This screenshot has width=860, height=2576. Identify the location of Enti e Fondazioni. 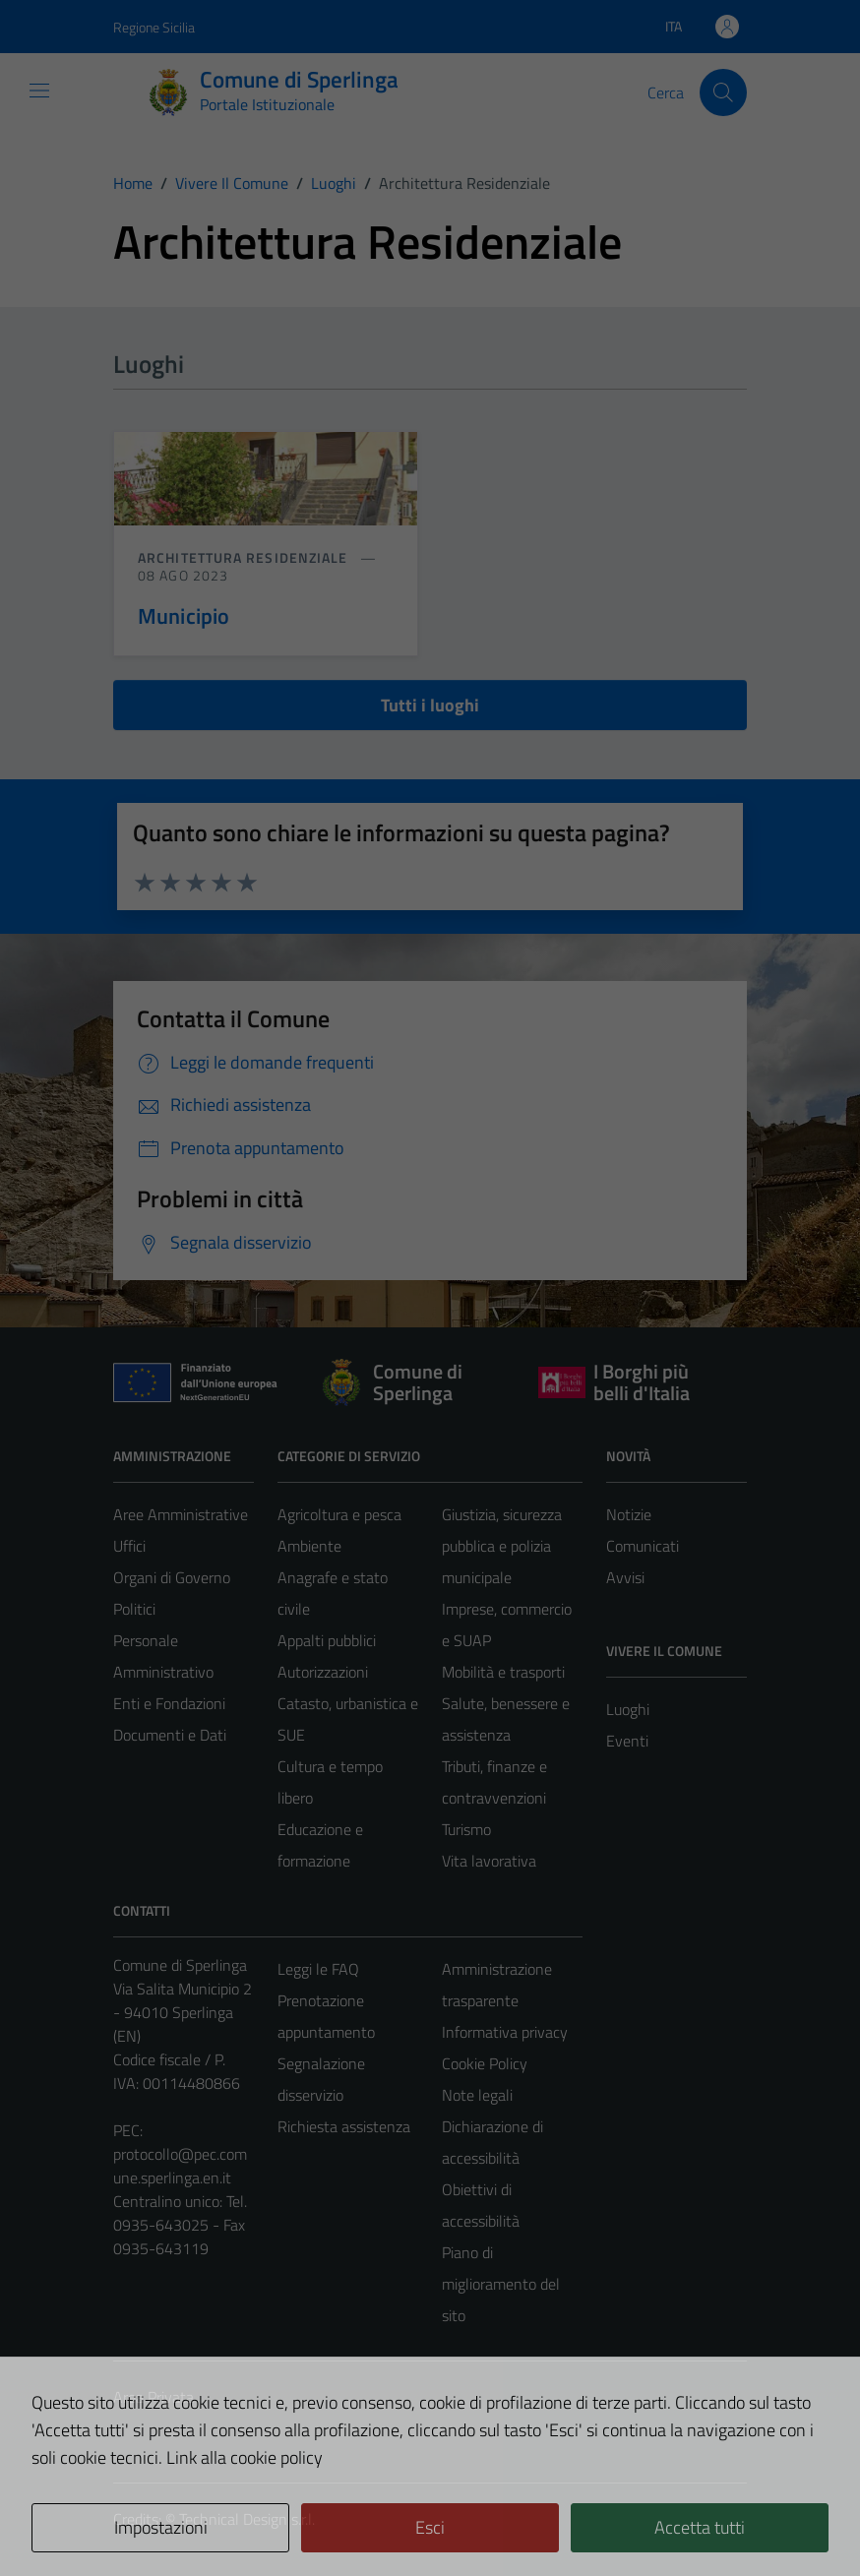
(169, 1703).